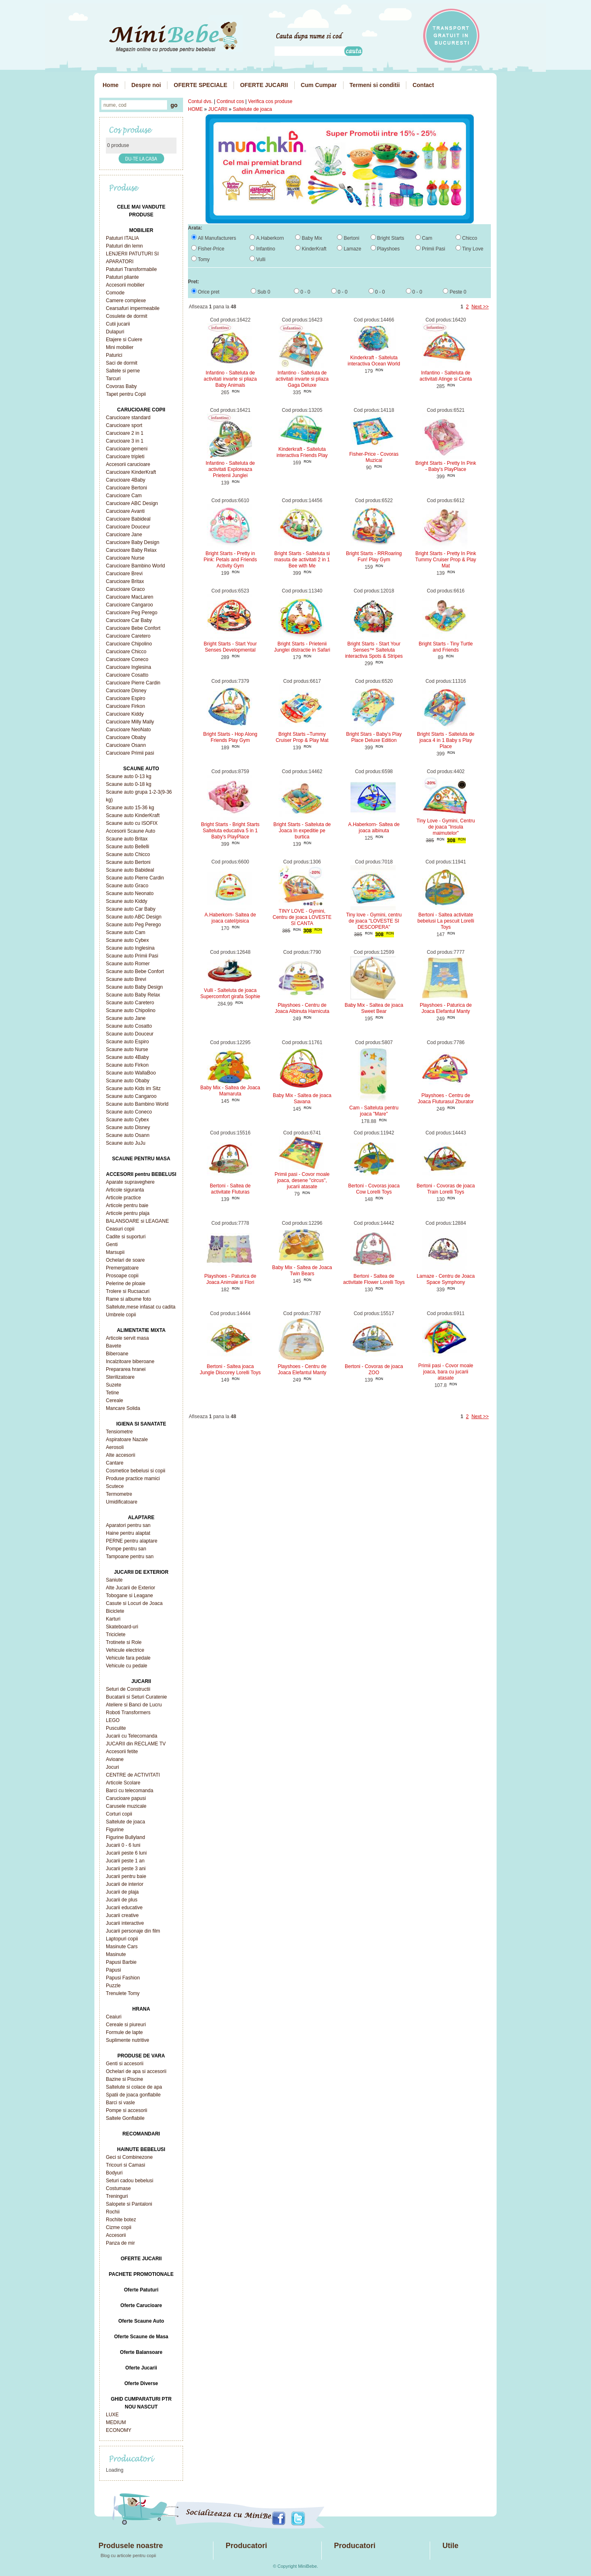  What do you see at coordinates (446, 647) in the screenshot?
I see `Bright Starts - Tiny Turtle and Friends` at bounding box center [446, 647].